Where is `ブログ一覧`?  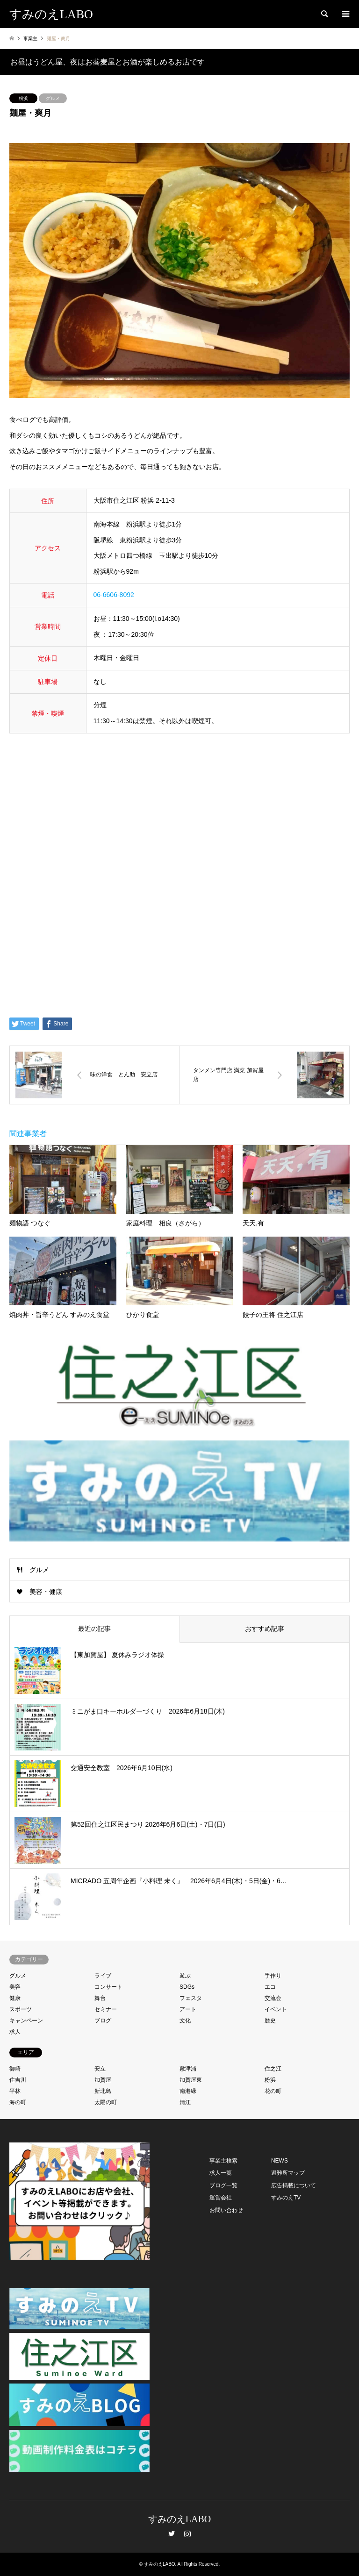 ブログ一覧 is located at coordinates (223, 2185).